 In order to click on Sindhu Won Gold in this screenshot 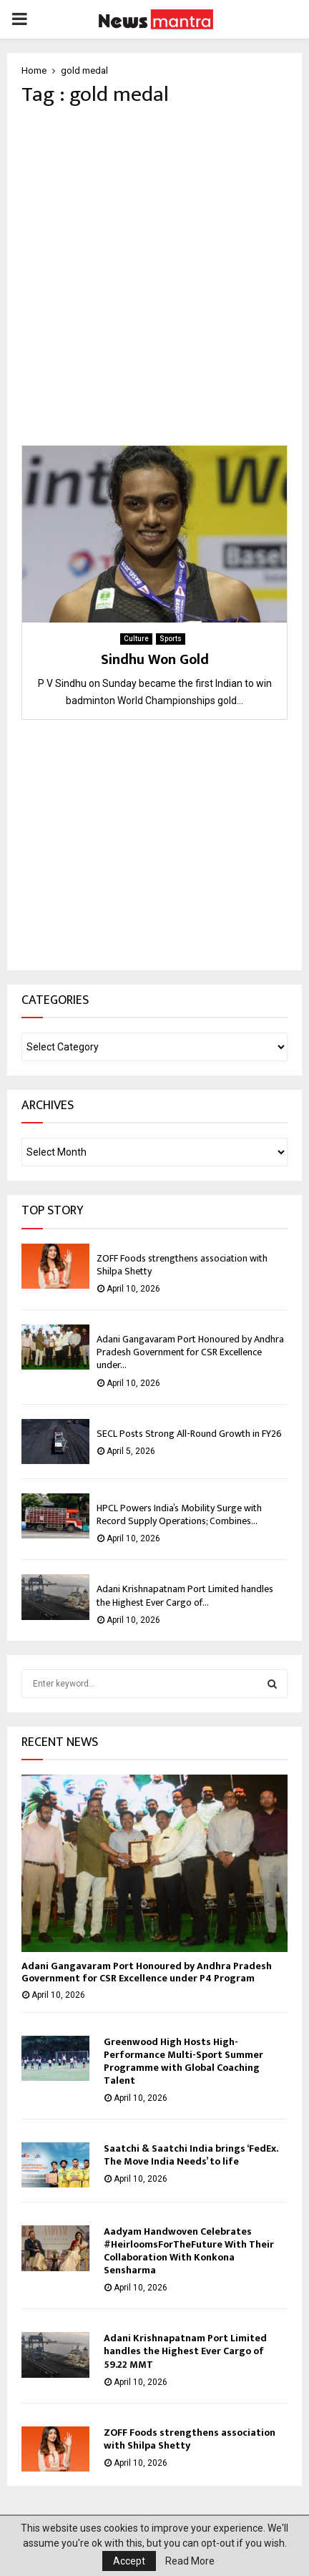, I will do `click(155, 660)`.